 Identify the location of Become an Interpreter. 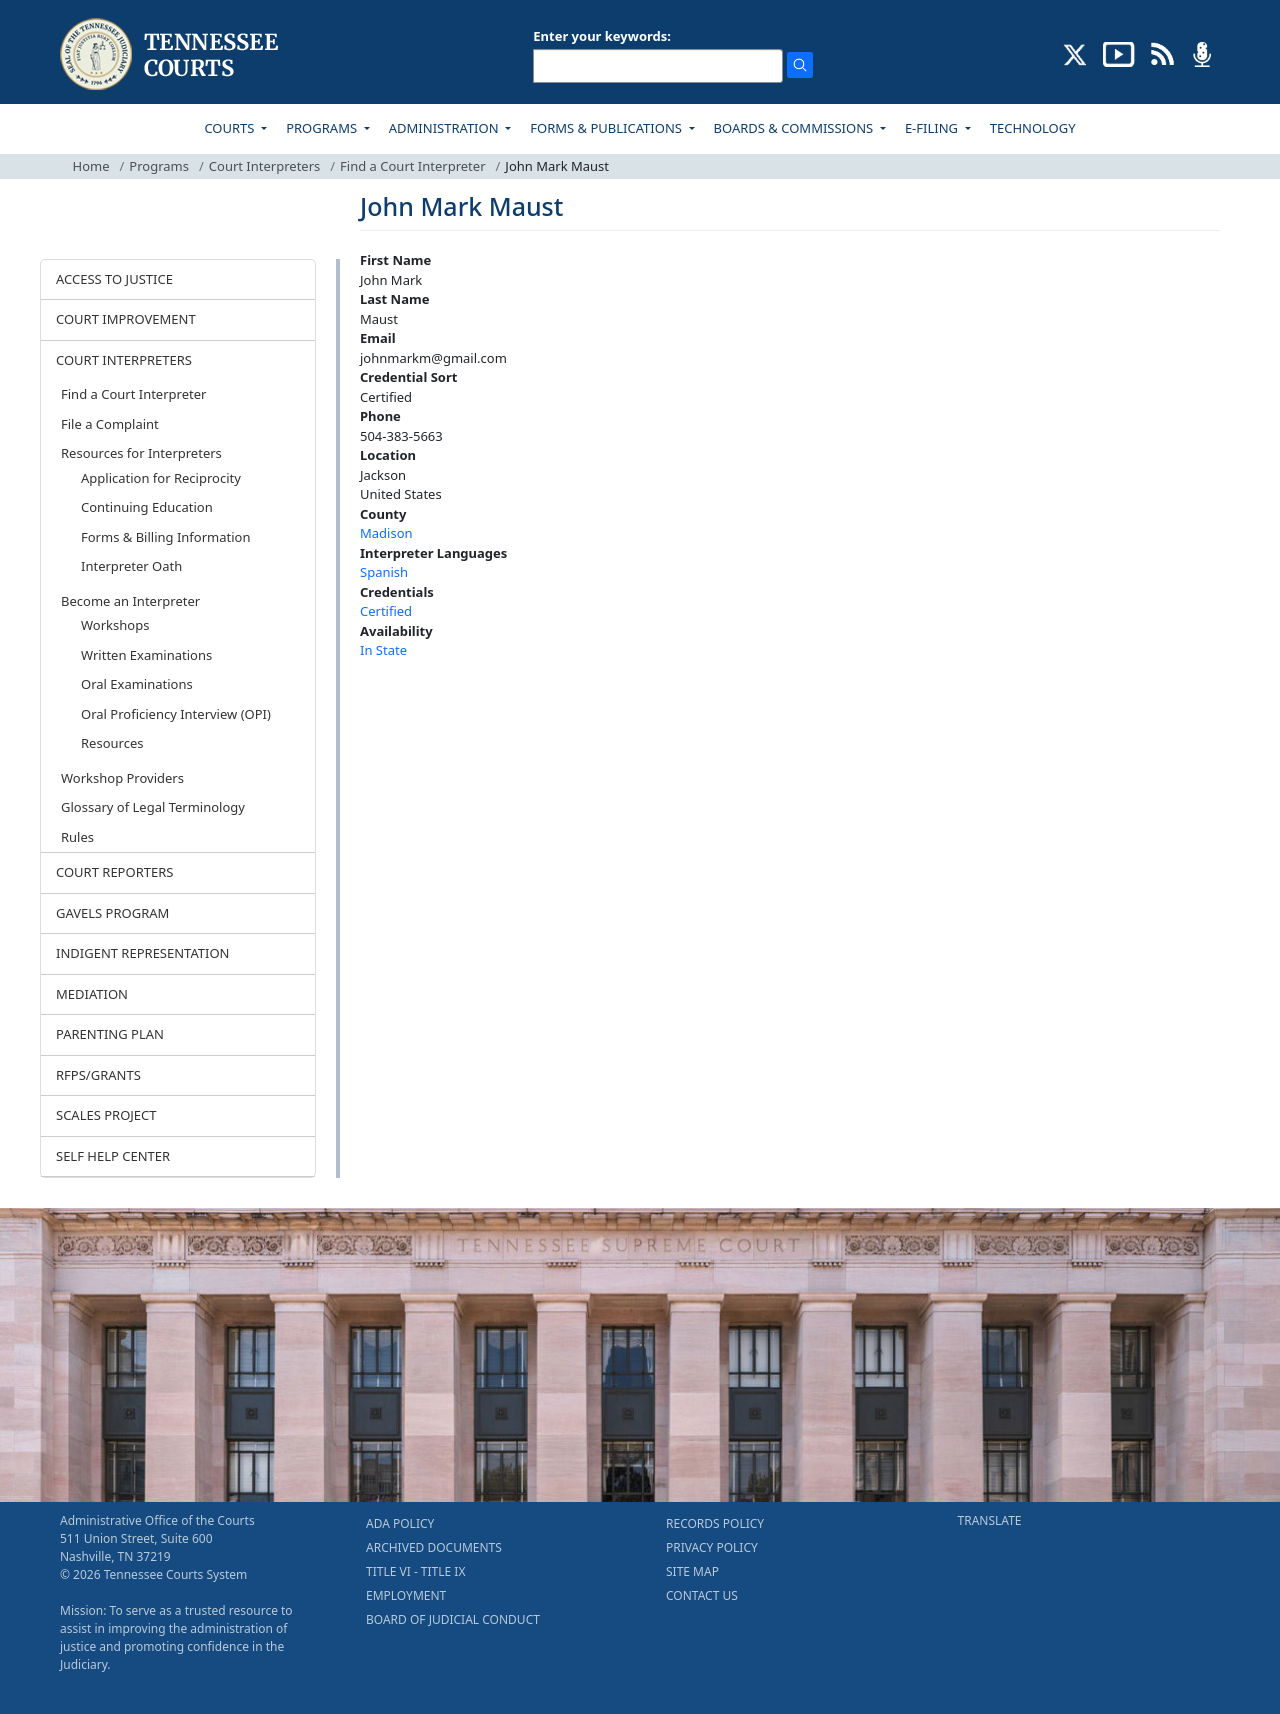
(130, 601).